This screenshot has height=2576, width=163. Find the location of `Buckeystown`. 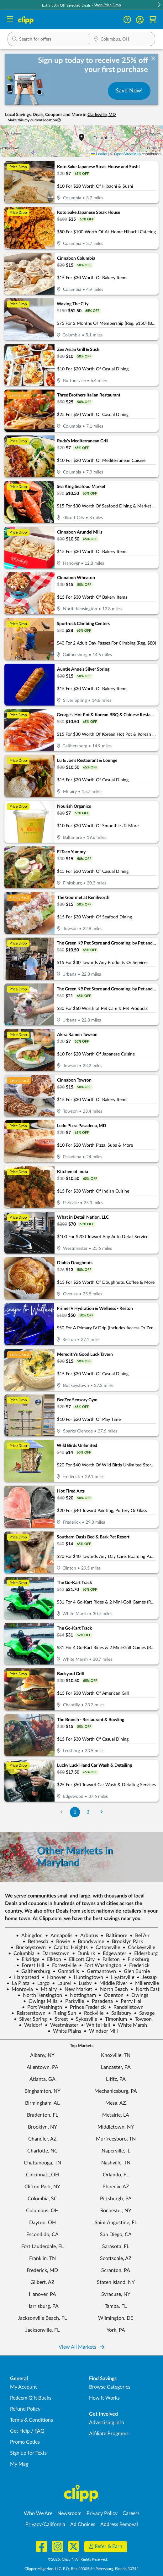

Buckeystown is located at coordinates (28, 1947).